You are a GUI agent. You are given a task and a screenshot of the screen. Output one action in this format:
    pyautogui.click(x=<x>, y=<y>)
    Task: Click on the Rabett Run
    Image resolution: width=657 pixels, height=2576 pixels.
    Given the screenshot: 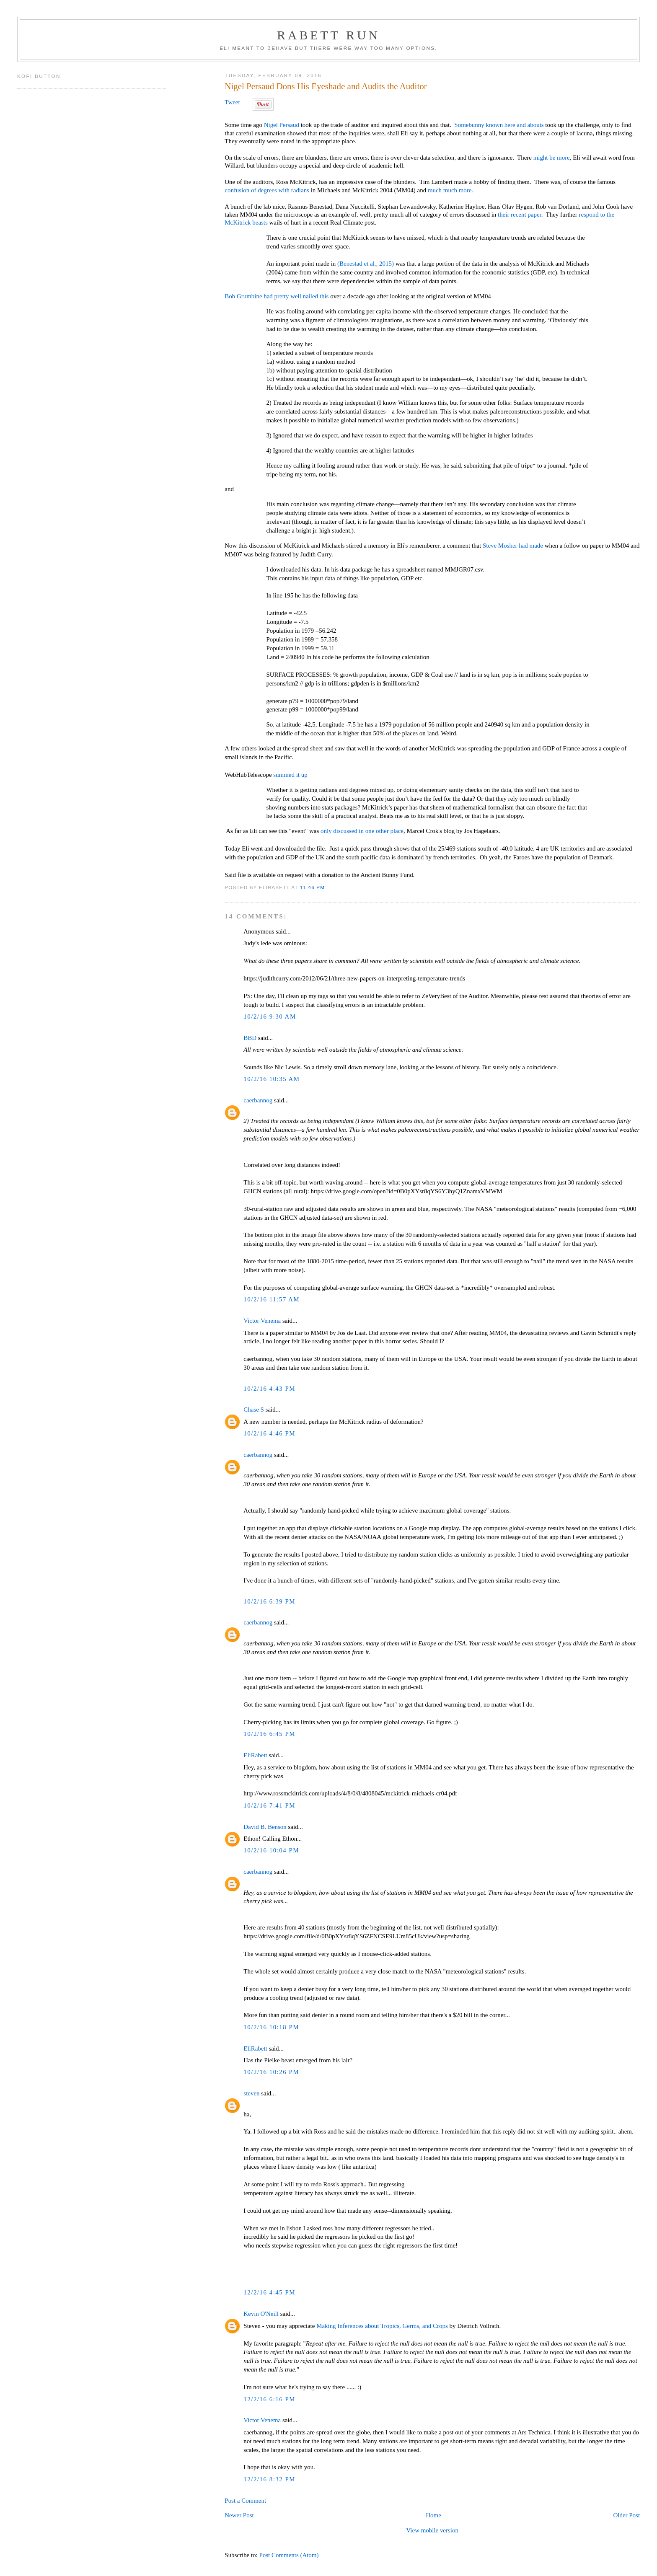 What is the action you would take?
    pyautogui.click(x=328, y=35)
    